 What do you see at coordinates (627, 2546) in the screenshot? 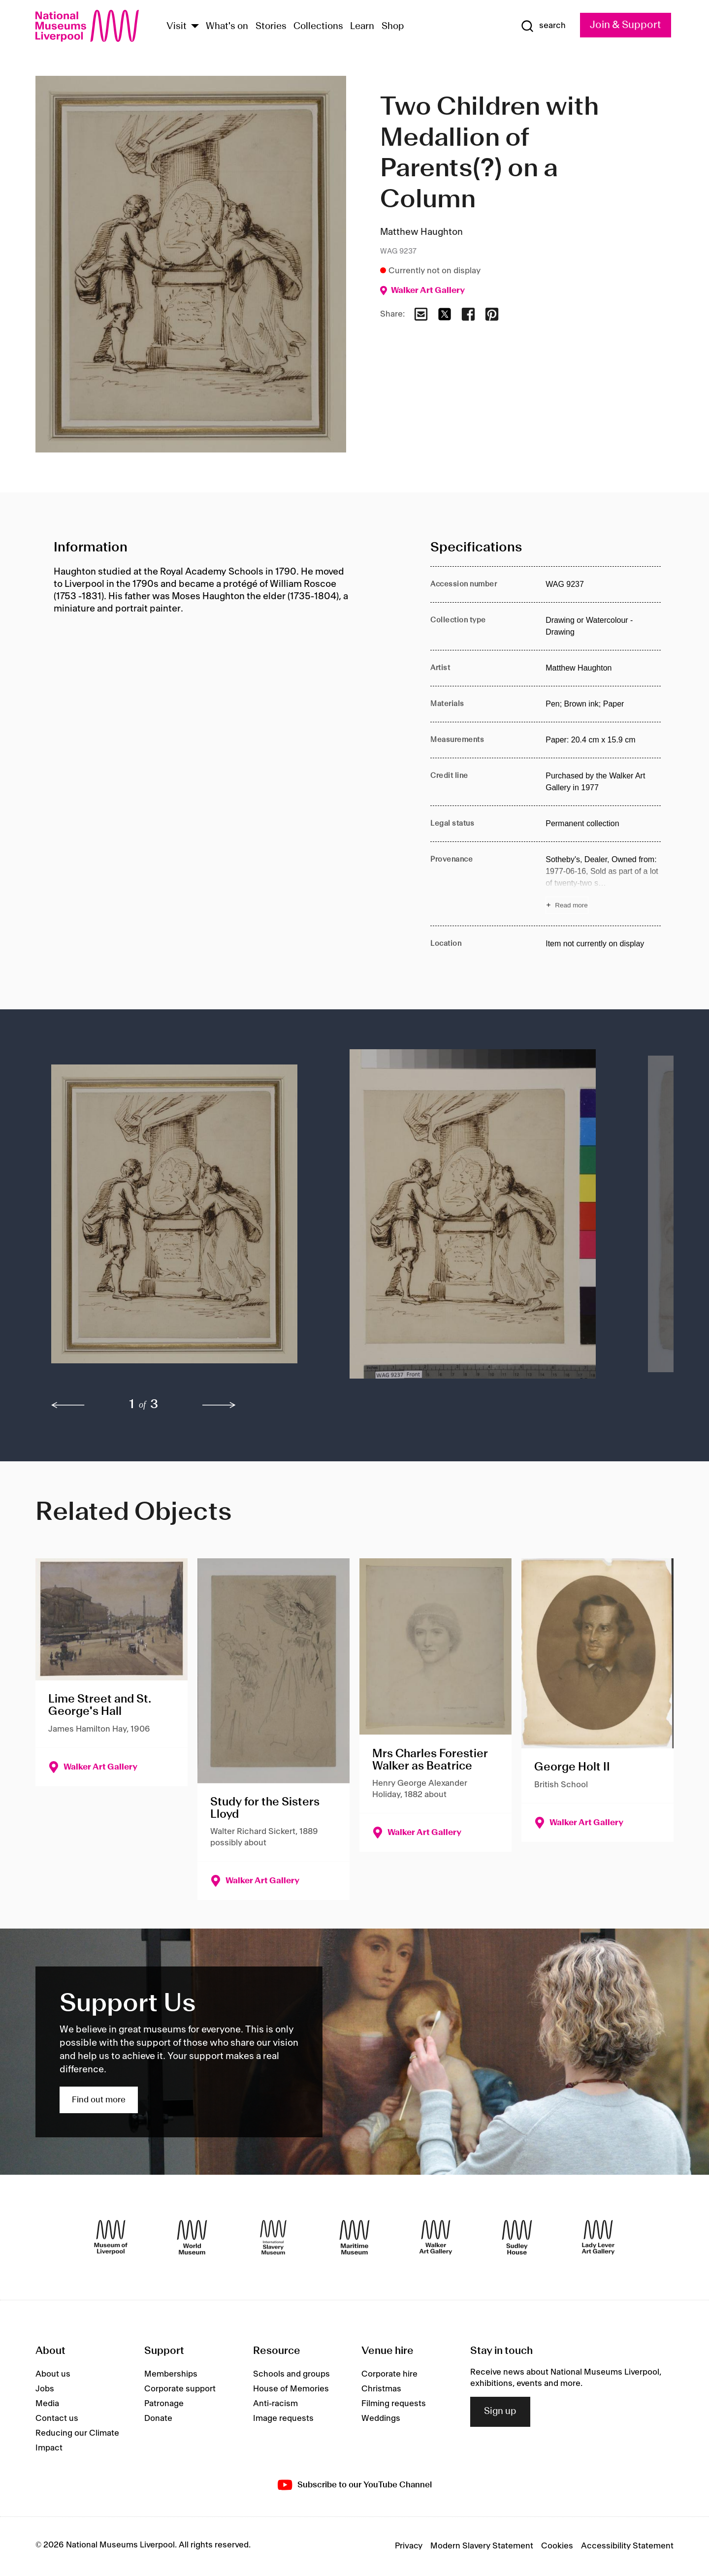
I see `Accessibility Statement` at bounding box center [627, 2546].